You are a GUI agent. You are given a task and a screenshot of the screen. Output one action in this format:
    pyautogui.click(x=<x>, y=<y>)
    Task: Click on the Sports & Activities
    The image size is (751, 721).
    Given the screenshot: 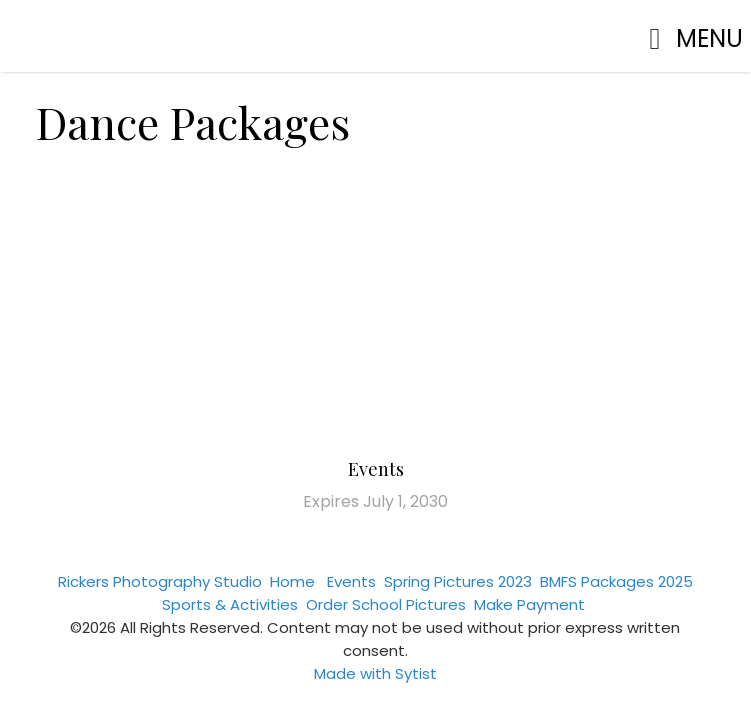 What is the action you would take?
    pyautogui.click(x=230, y=604)
    